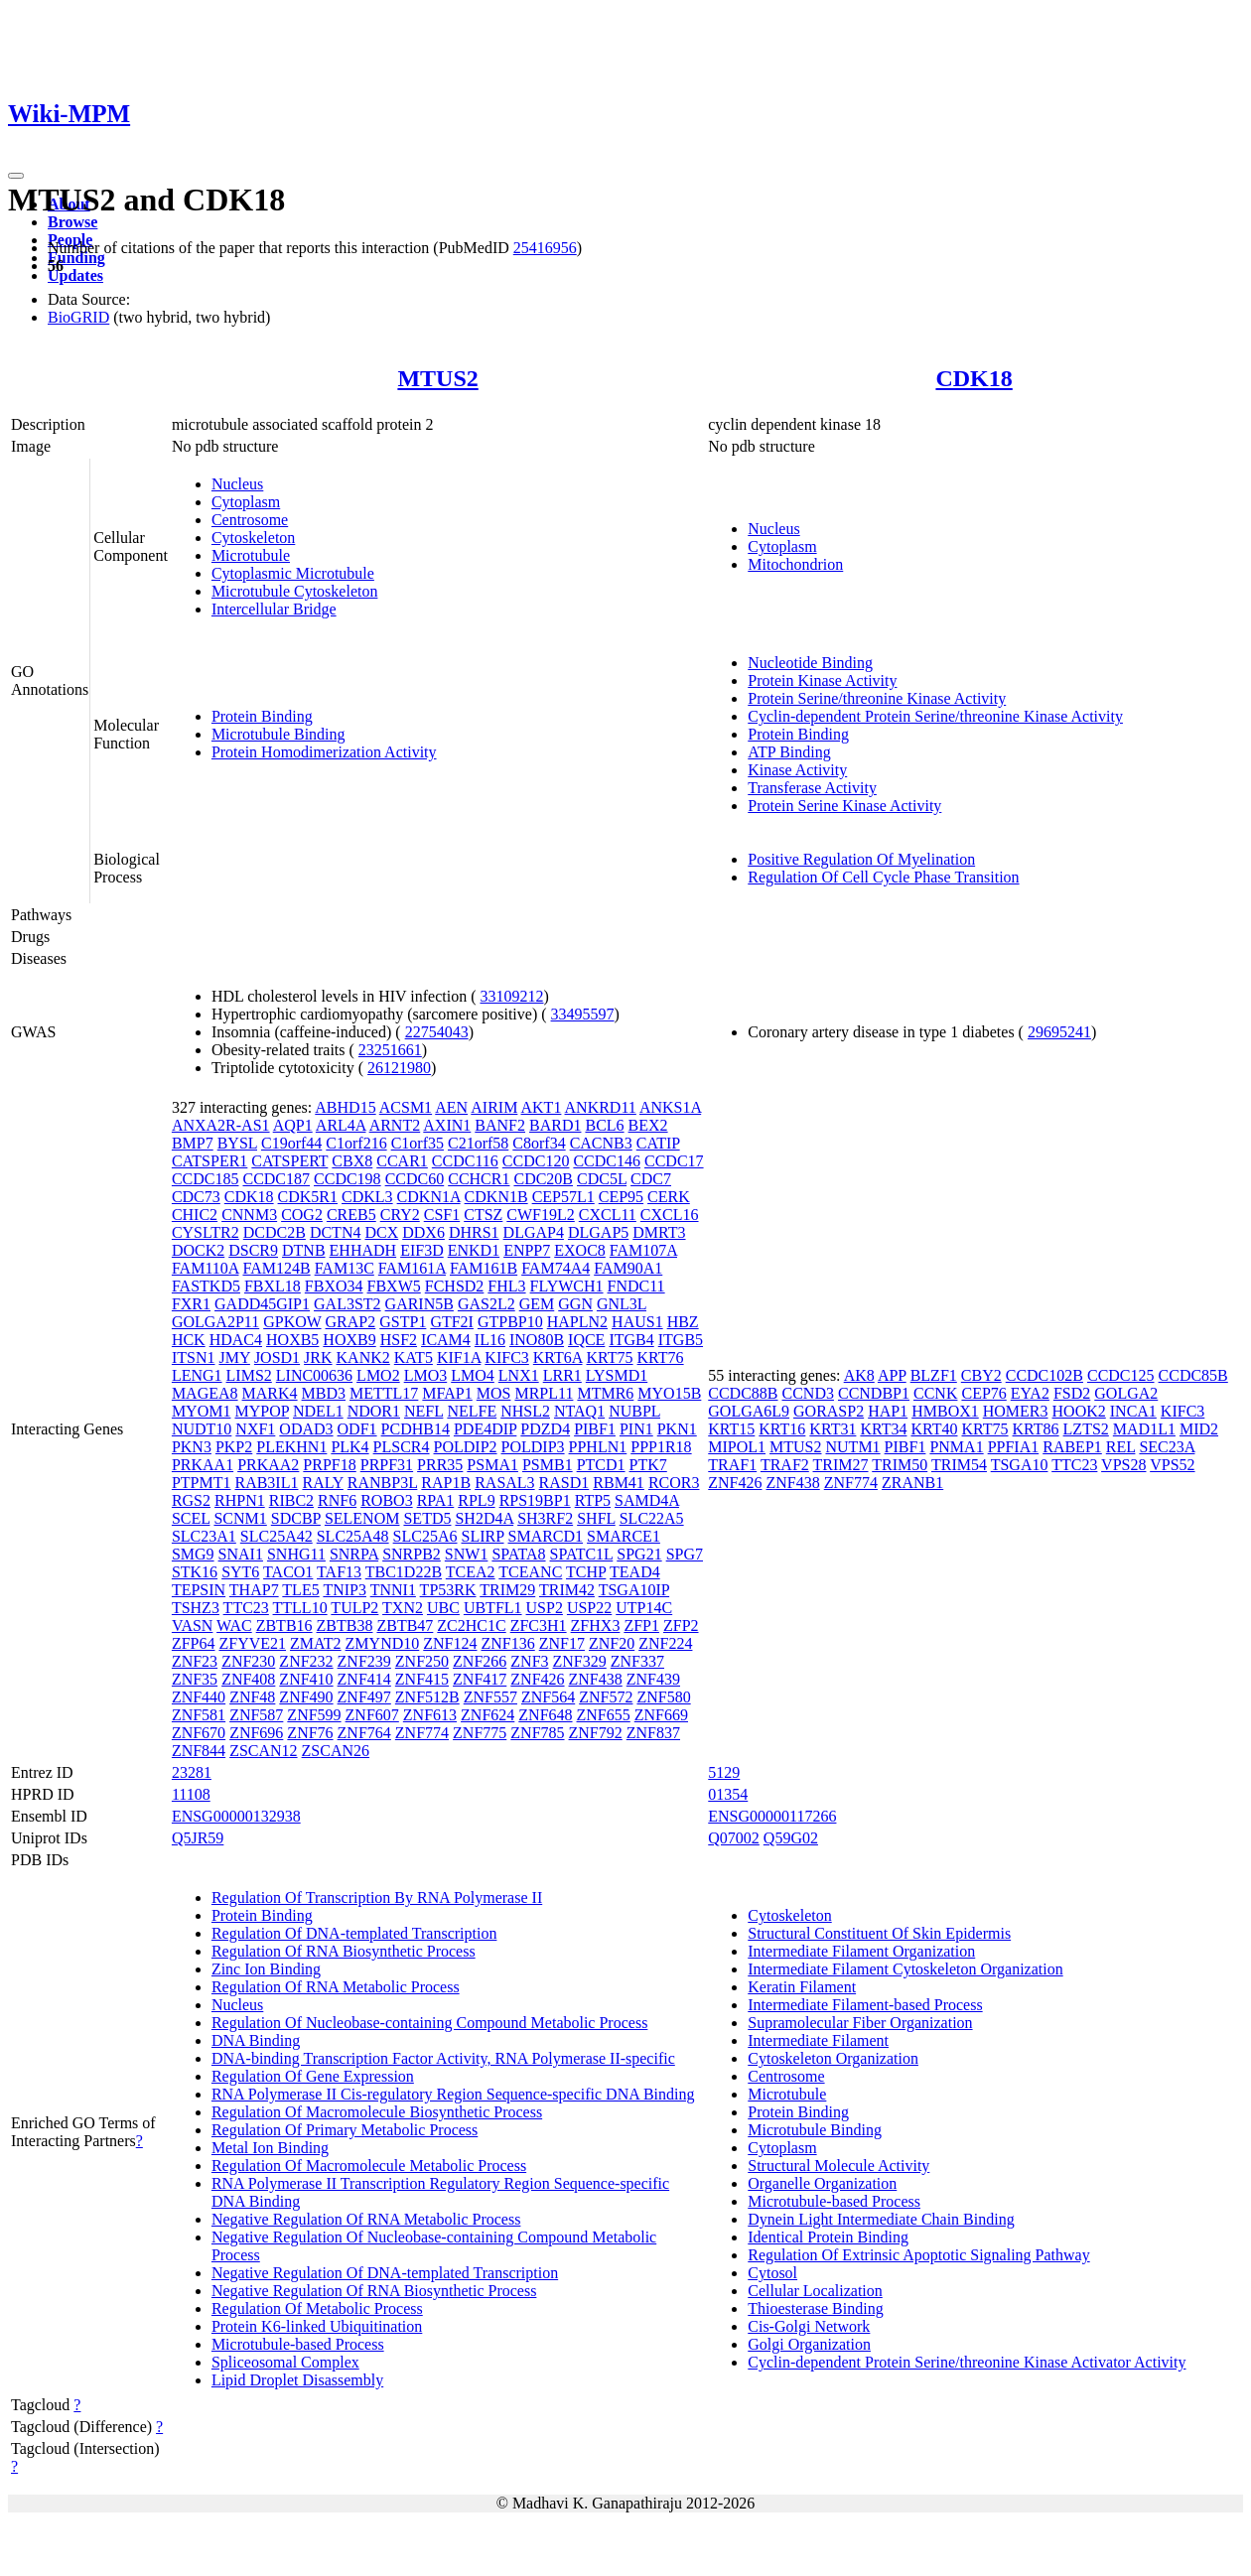 The height and width of the screenshot is (2576, 1251). Describe the element at coordinates (426, 1375) in the screenshot. I see `LMO3` at that location.